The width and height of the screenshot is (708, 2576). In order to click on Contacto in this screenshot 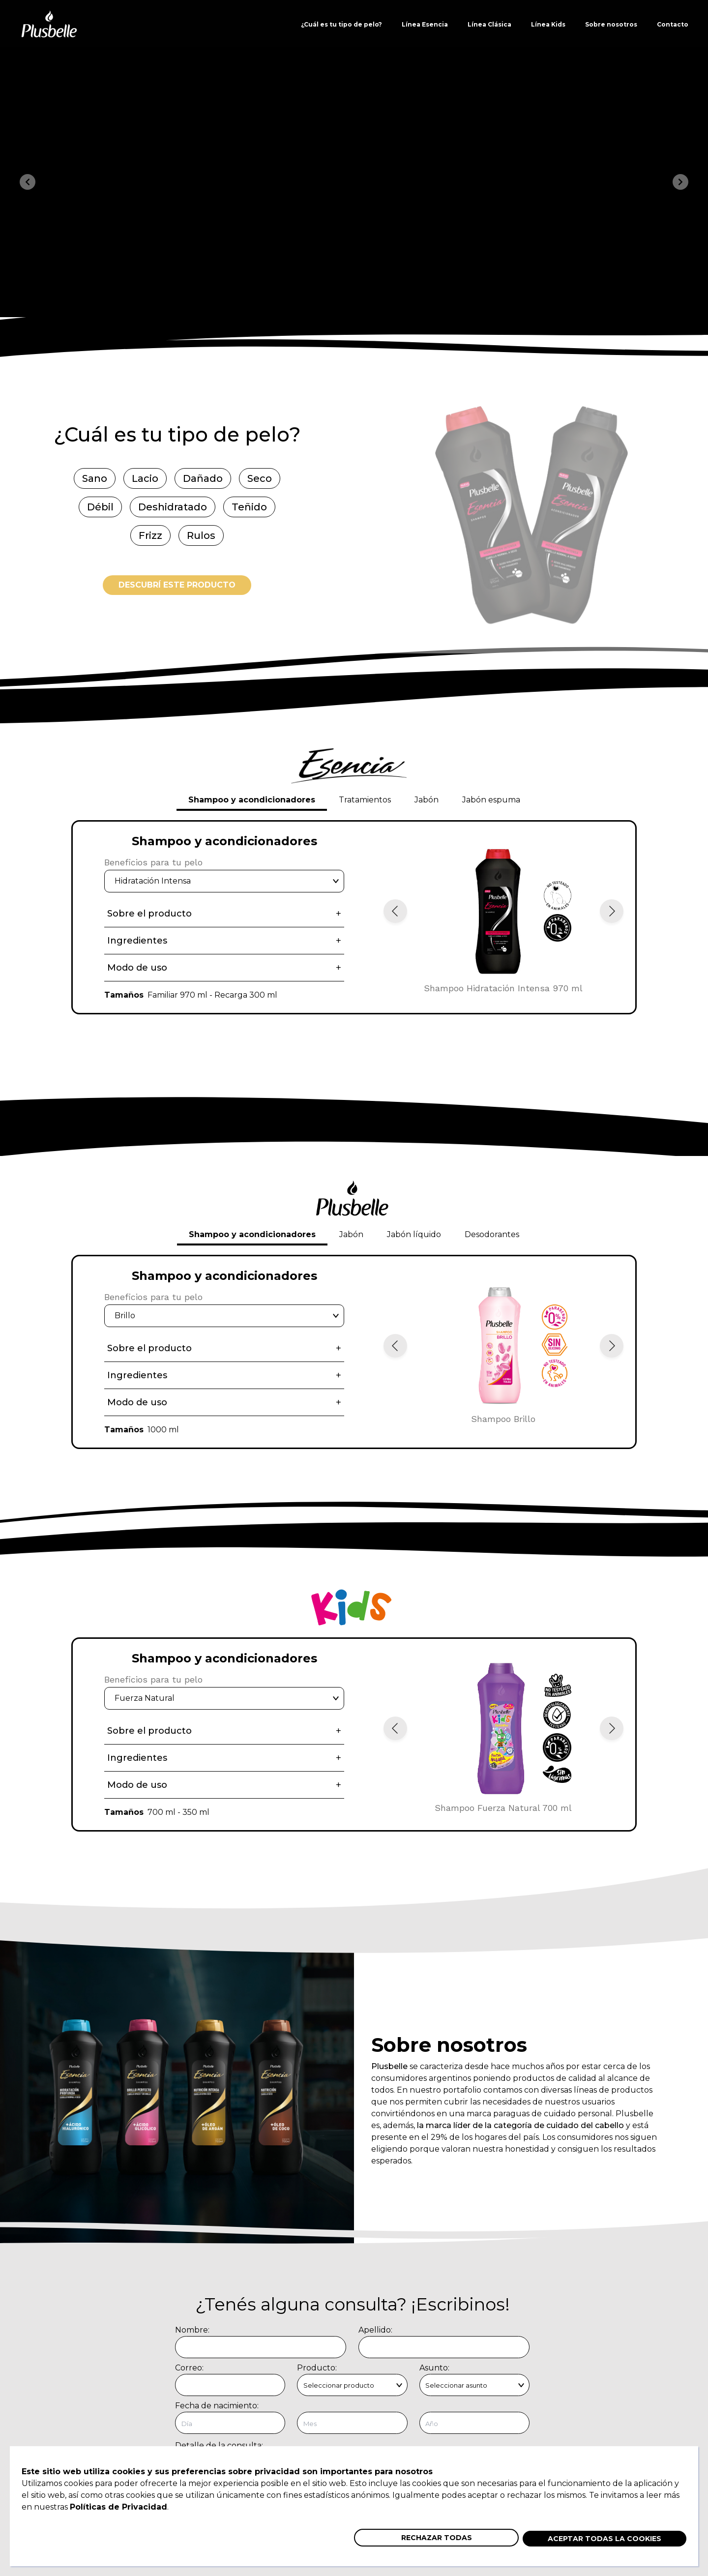, I will do `click(672, 24)`.